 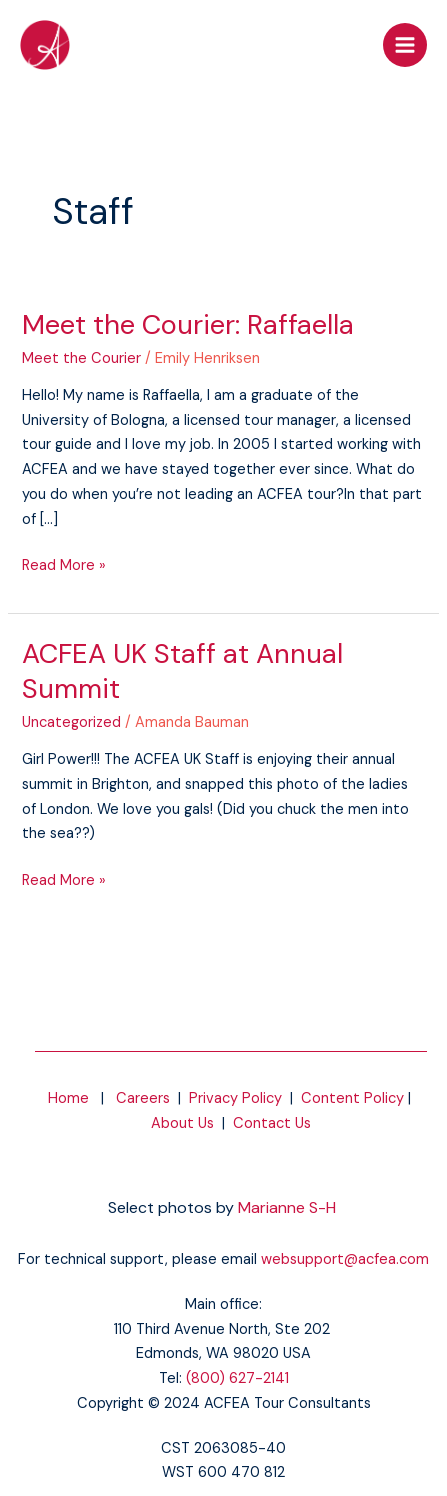 What do you see at coordinates (68, 1098) in the screenshot?
I see `Home` at bounding box center [68, 1098].